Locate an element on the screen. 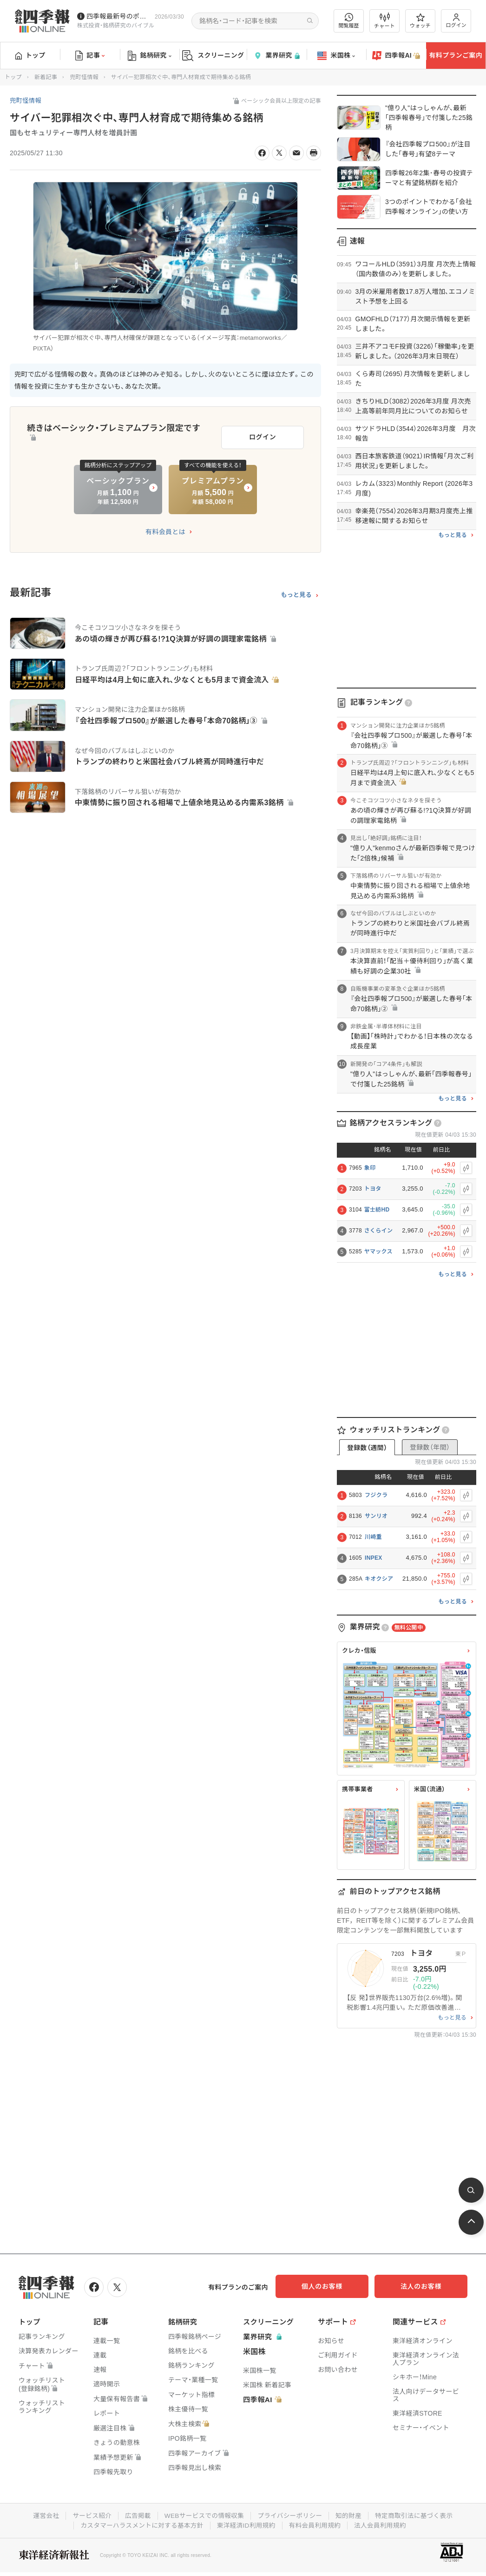 The image size is (486, 2576). サンリオ is located at coordinates (376, 1516).